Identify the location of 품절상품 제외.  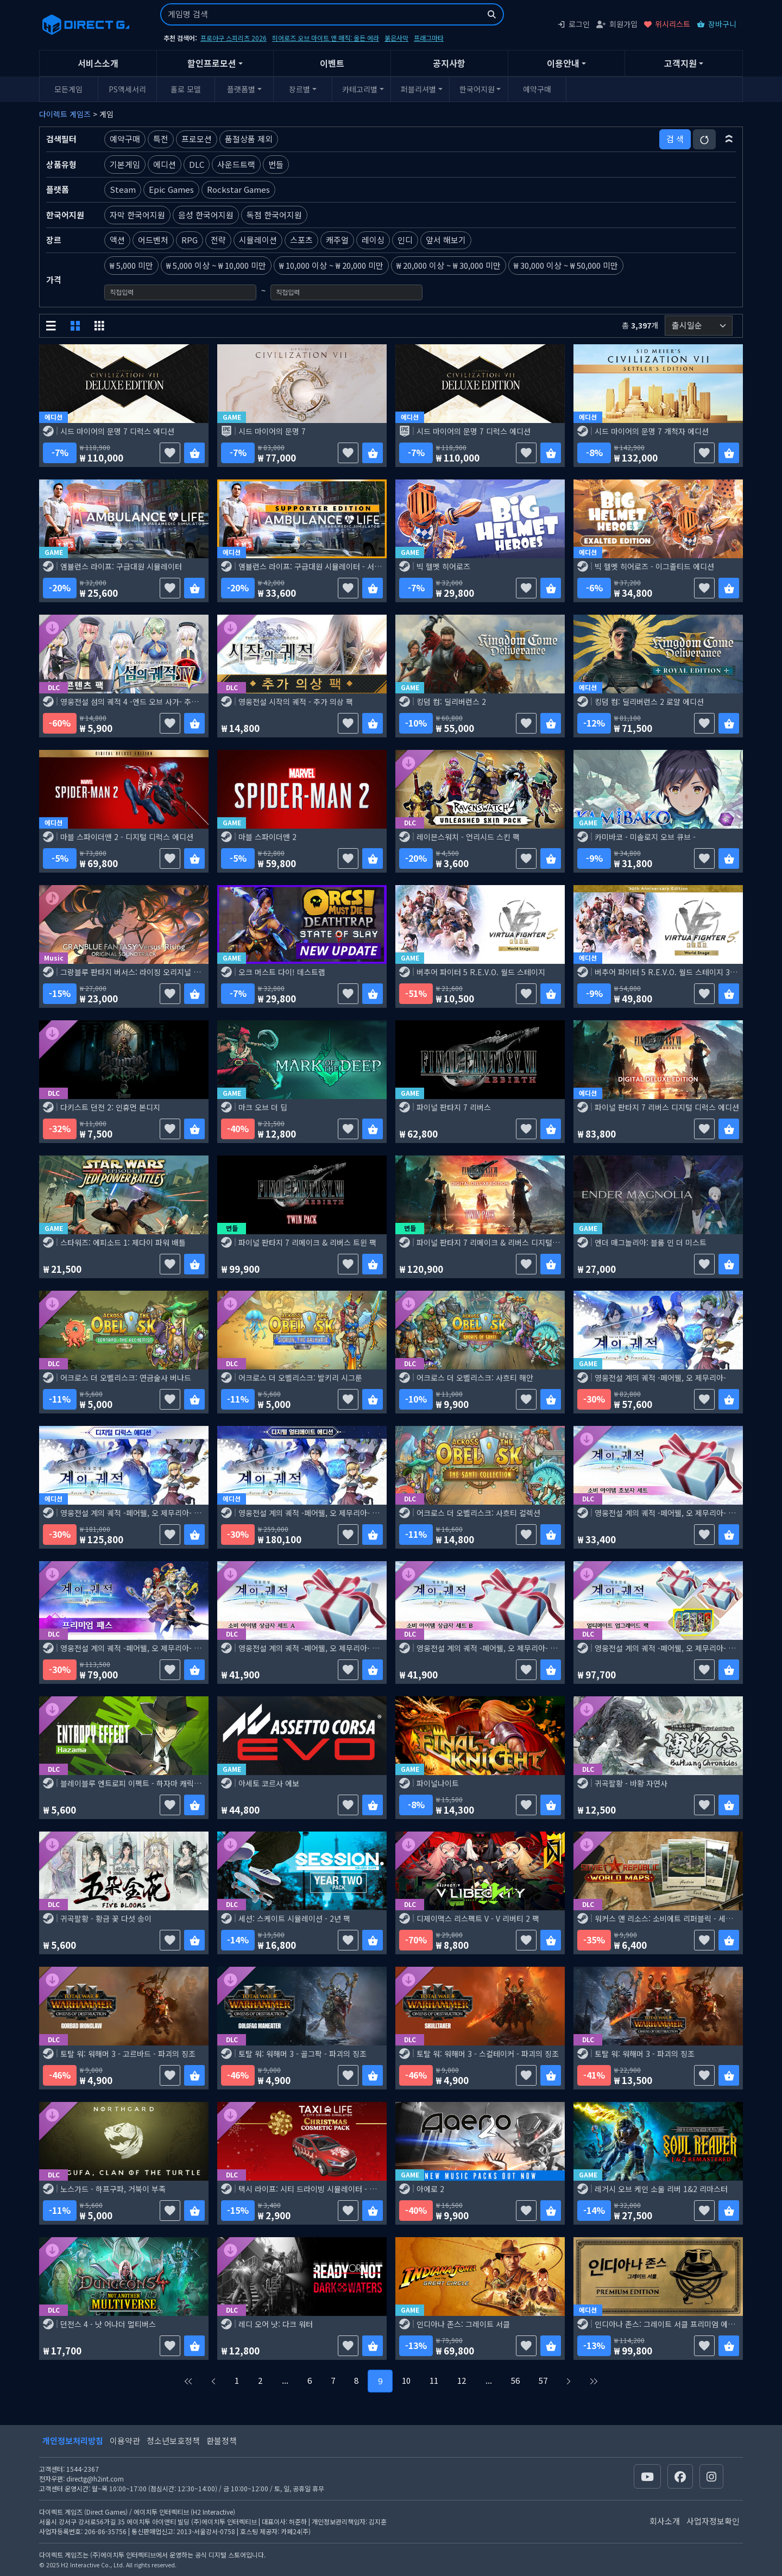
(249, 138).